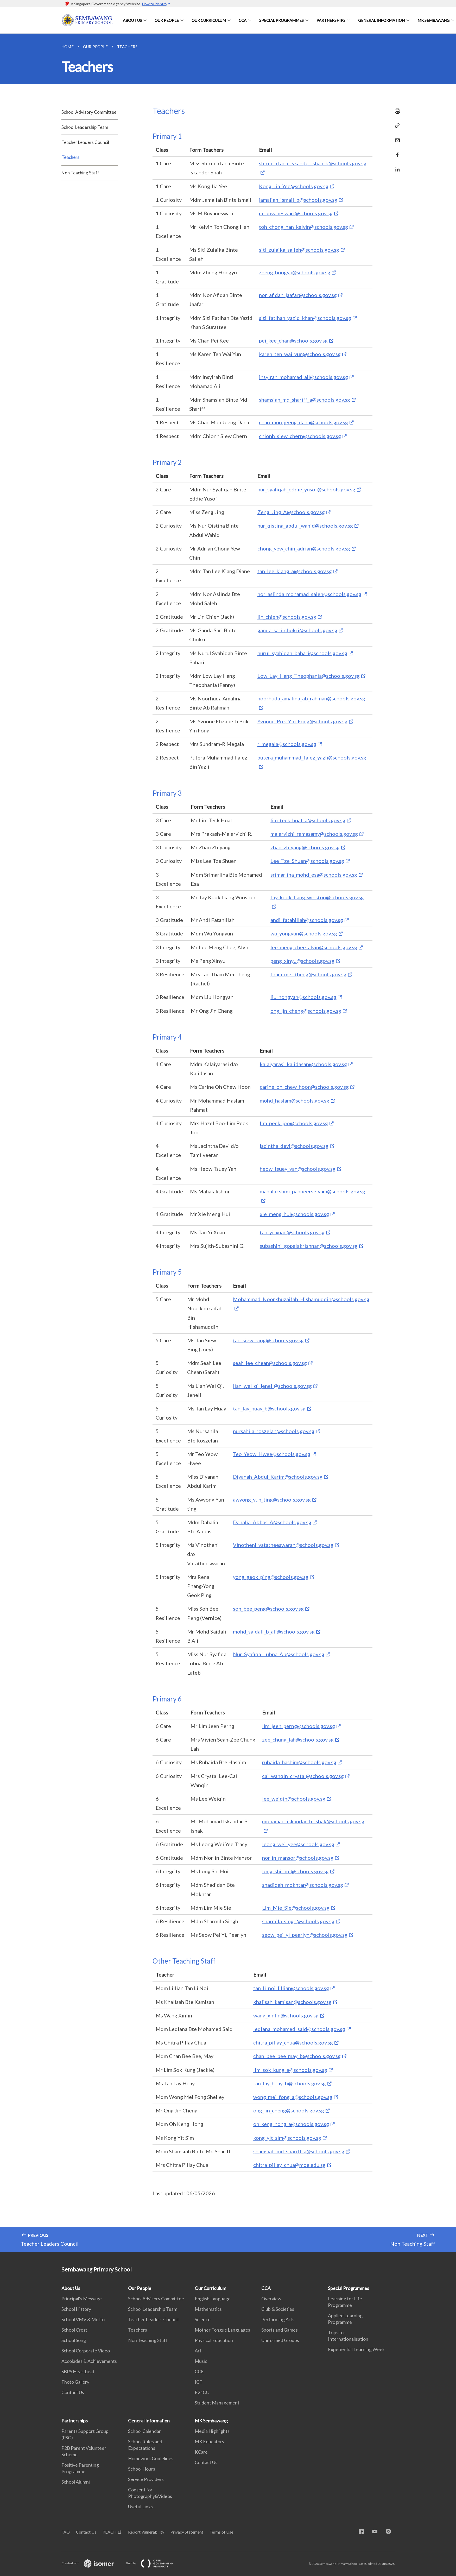 Image resolution: width=456 pixels, height=2576 pixels. I want to click on Uniformed Groups, so click(280, 2340).